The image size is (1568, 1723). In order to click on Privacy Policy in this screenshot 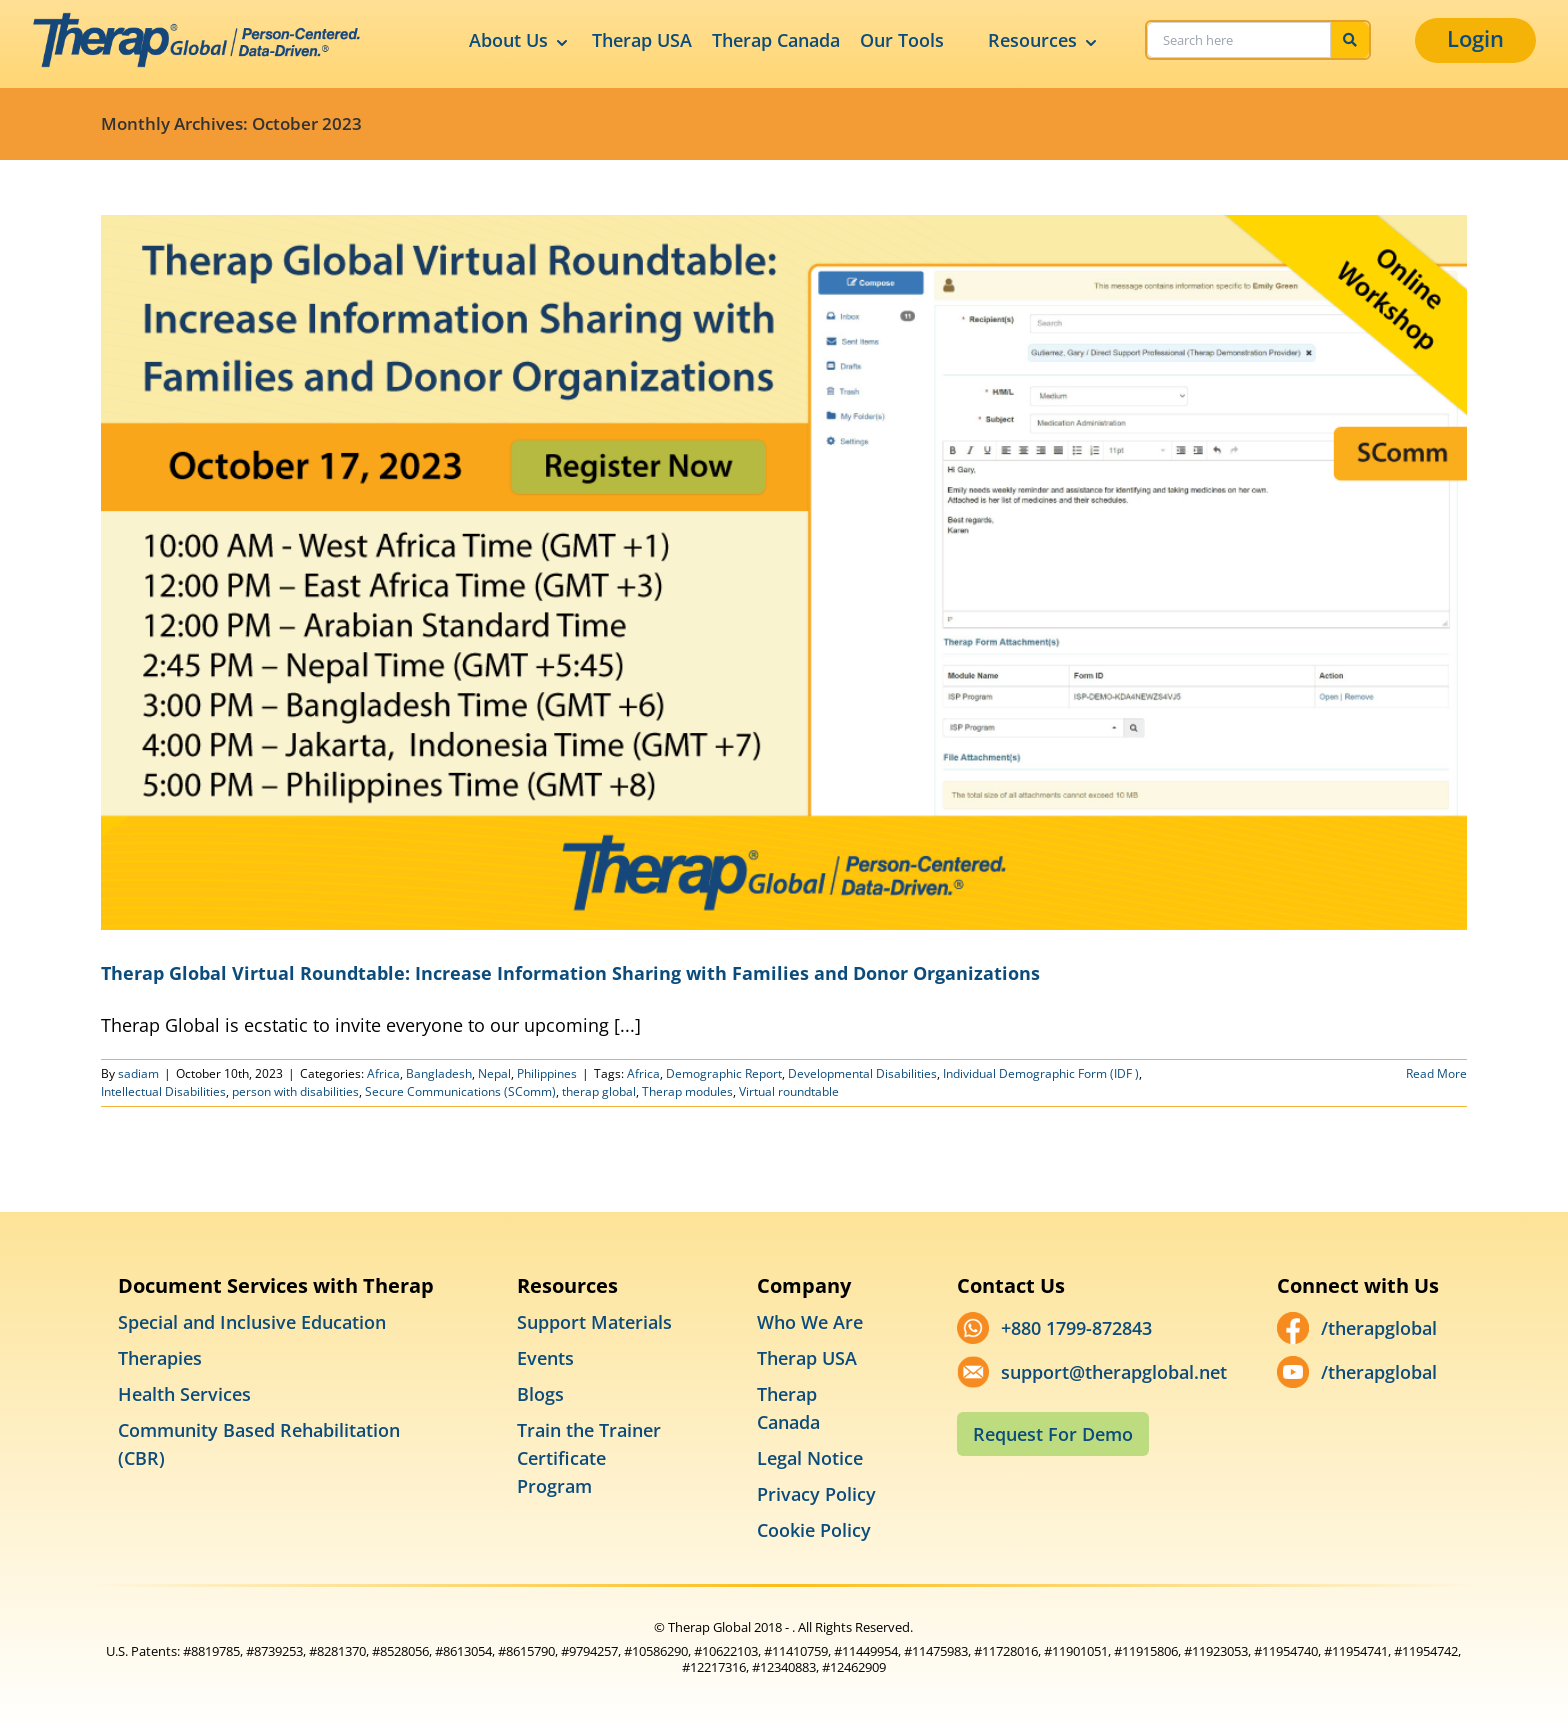, I will do `click(816, 1494)`.